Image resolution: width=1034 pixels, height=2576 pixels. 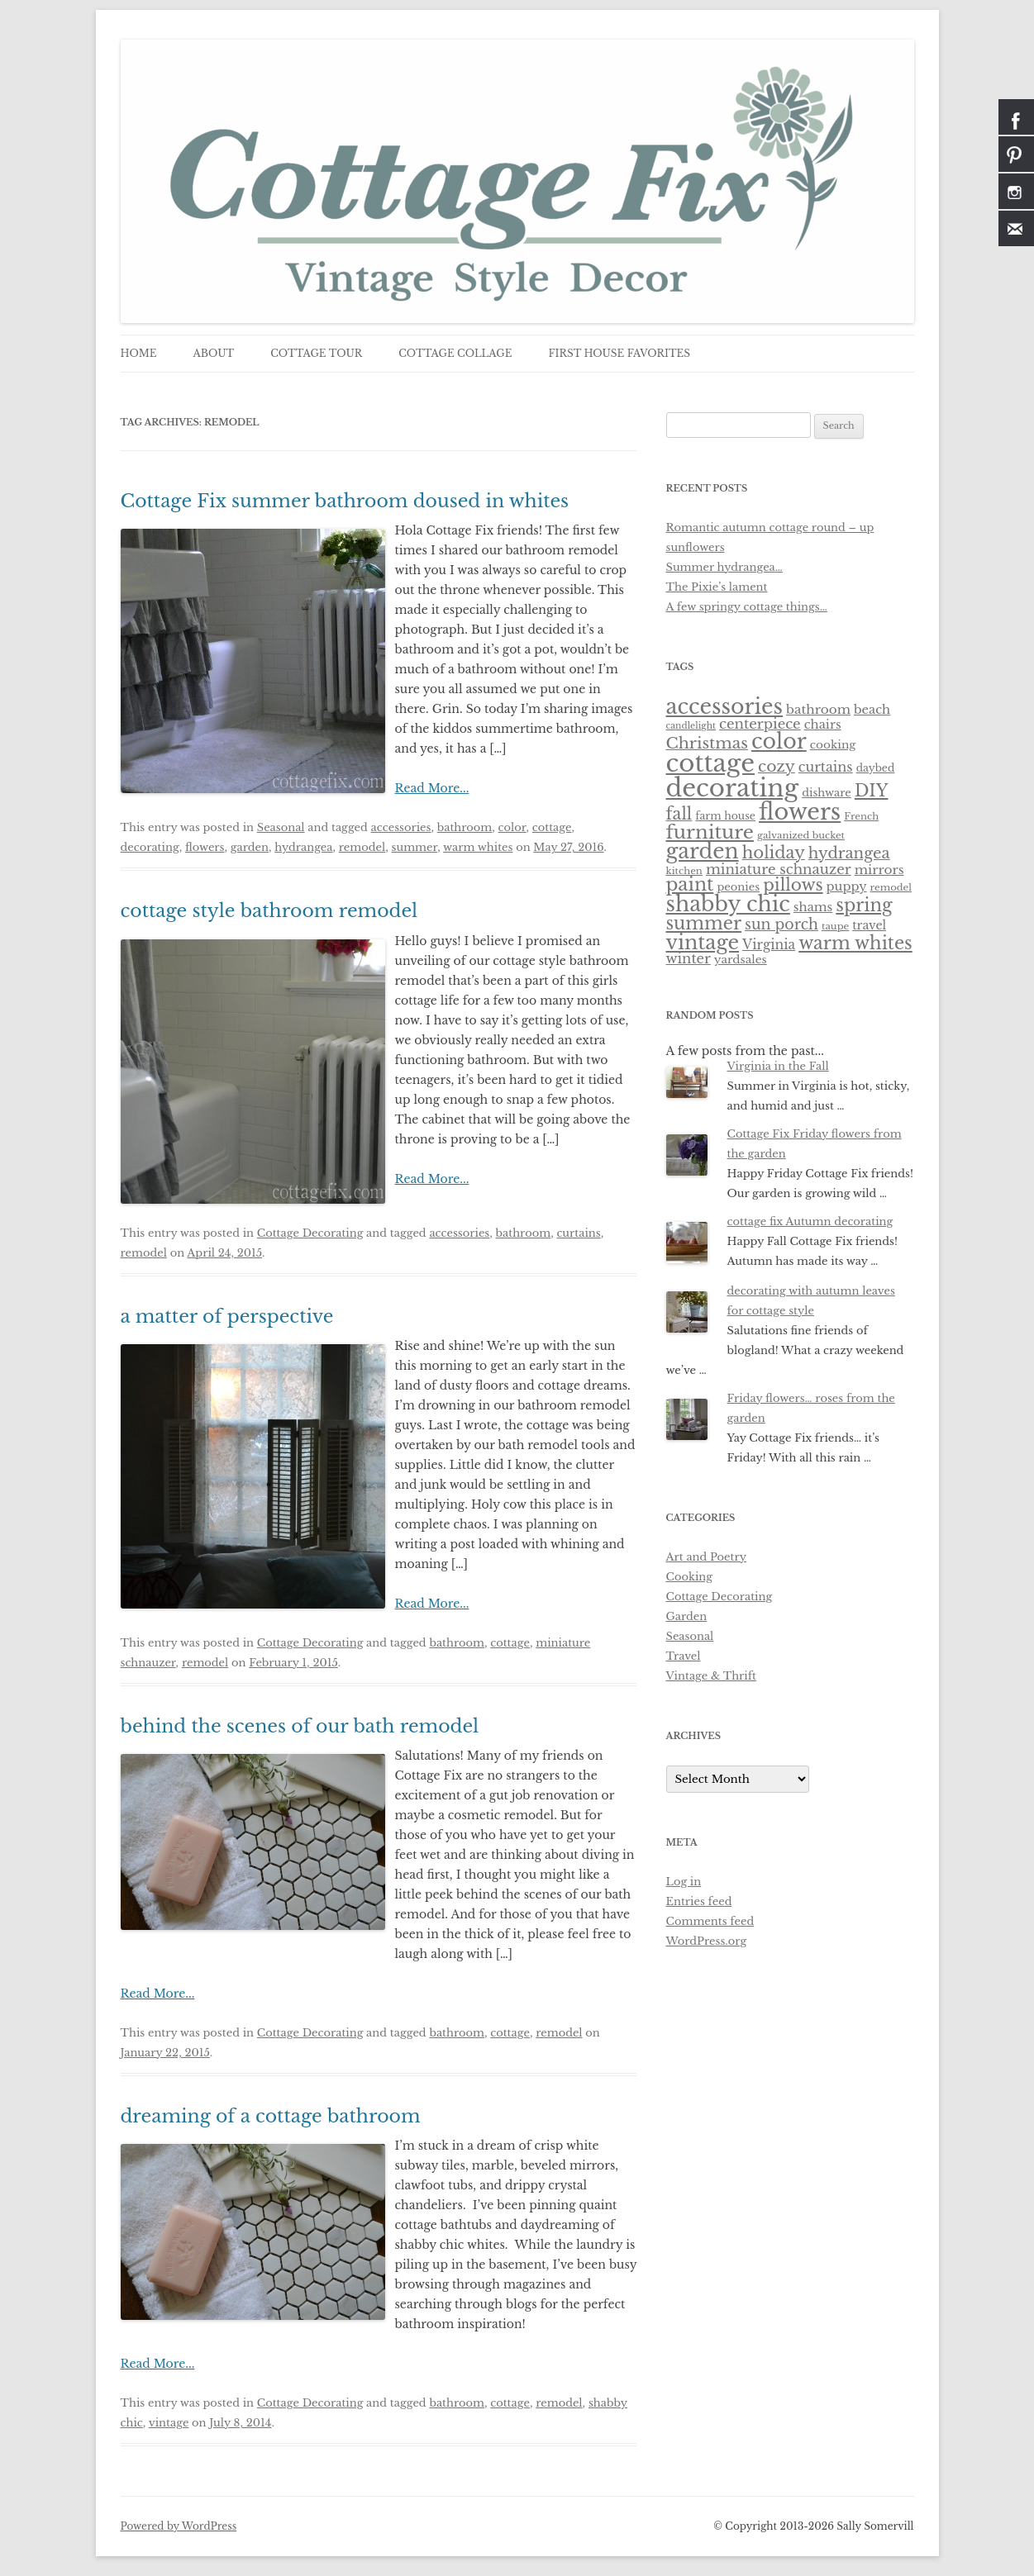 What do you see at coordinates (872, 709) in the screenshot?
I see `beach [beach (10 items)]` at bounding box center [872, 709].